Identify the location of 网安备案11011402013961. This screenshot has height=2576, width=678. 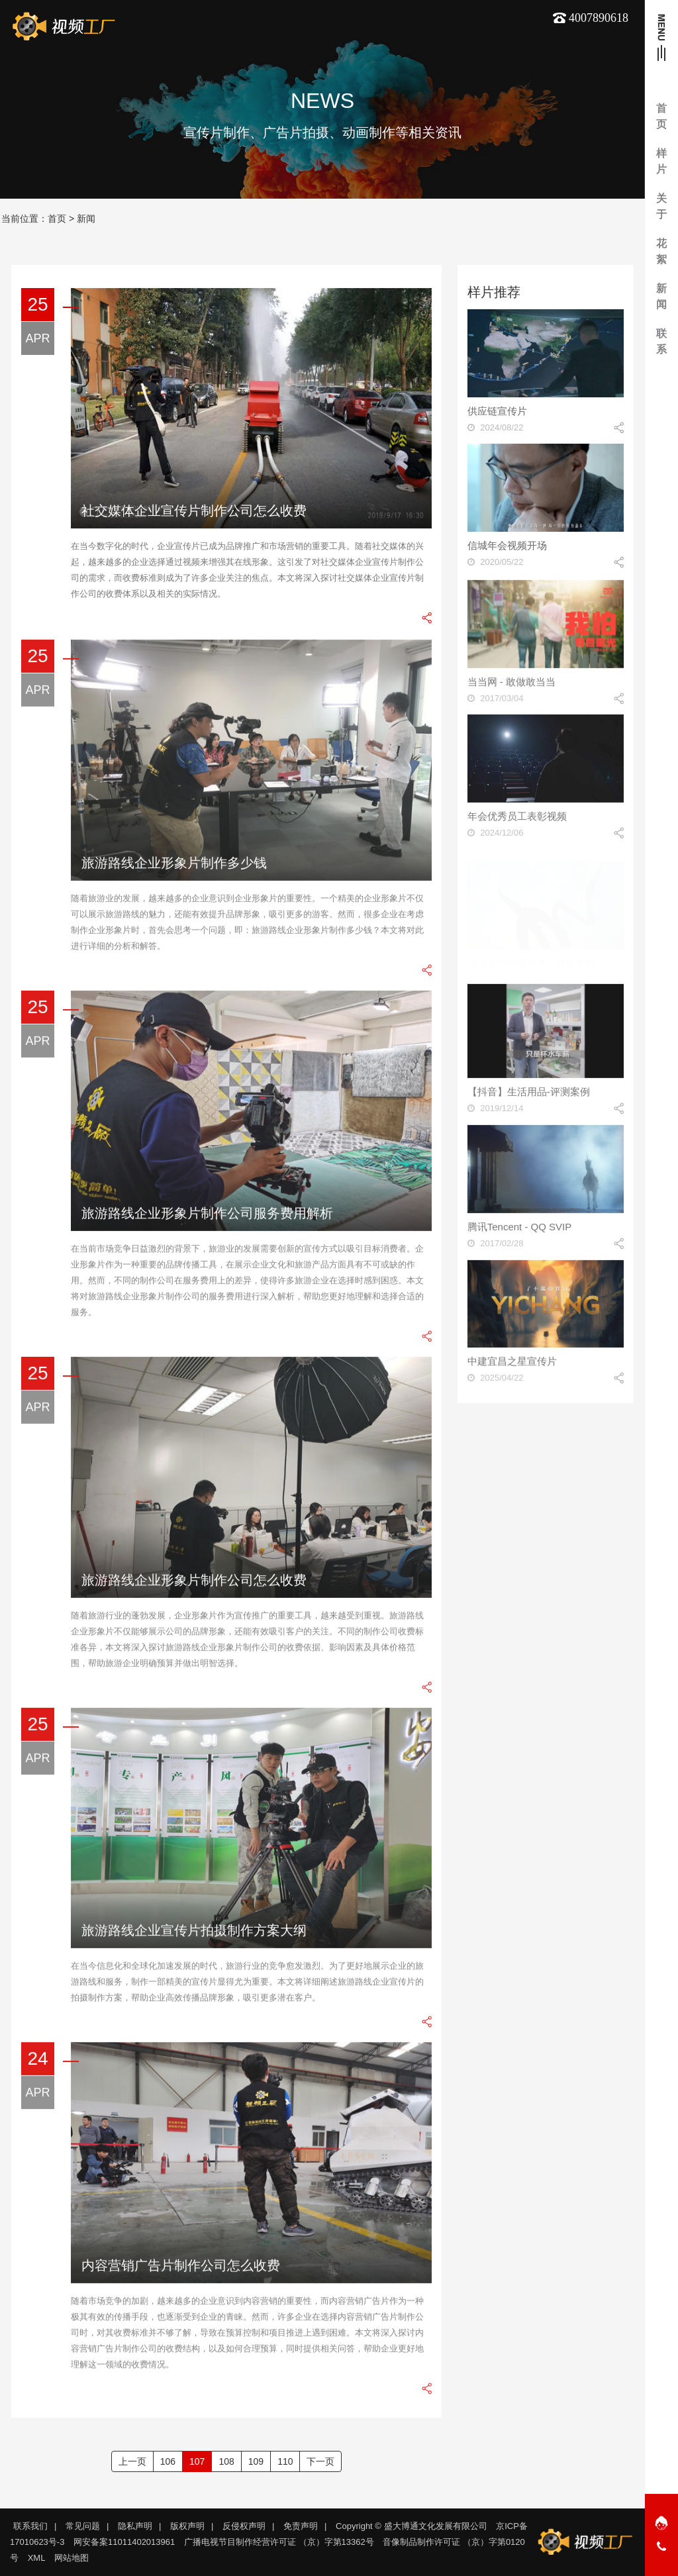
(124, 2542).